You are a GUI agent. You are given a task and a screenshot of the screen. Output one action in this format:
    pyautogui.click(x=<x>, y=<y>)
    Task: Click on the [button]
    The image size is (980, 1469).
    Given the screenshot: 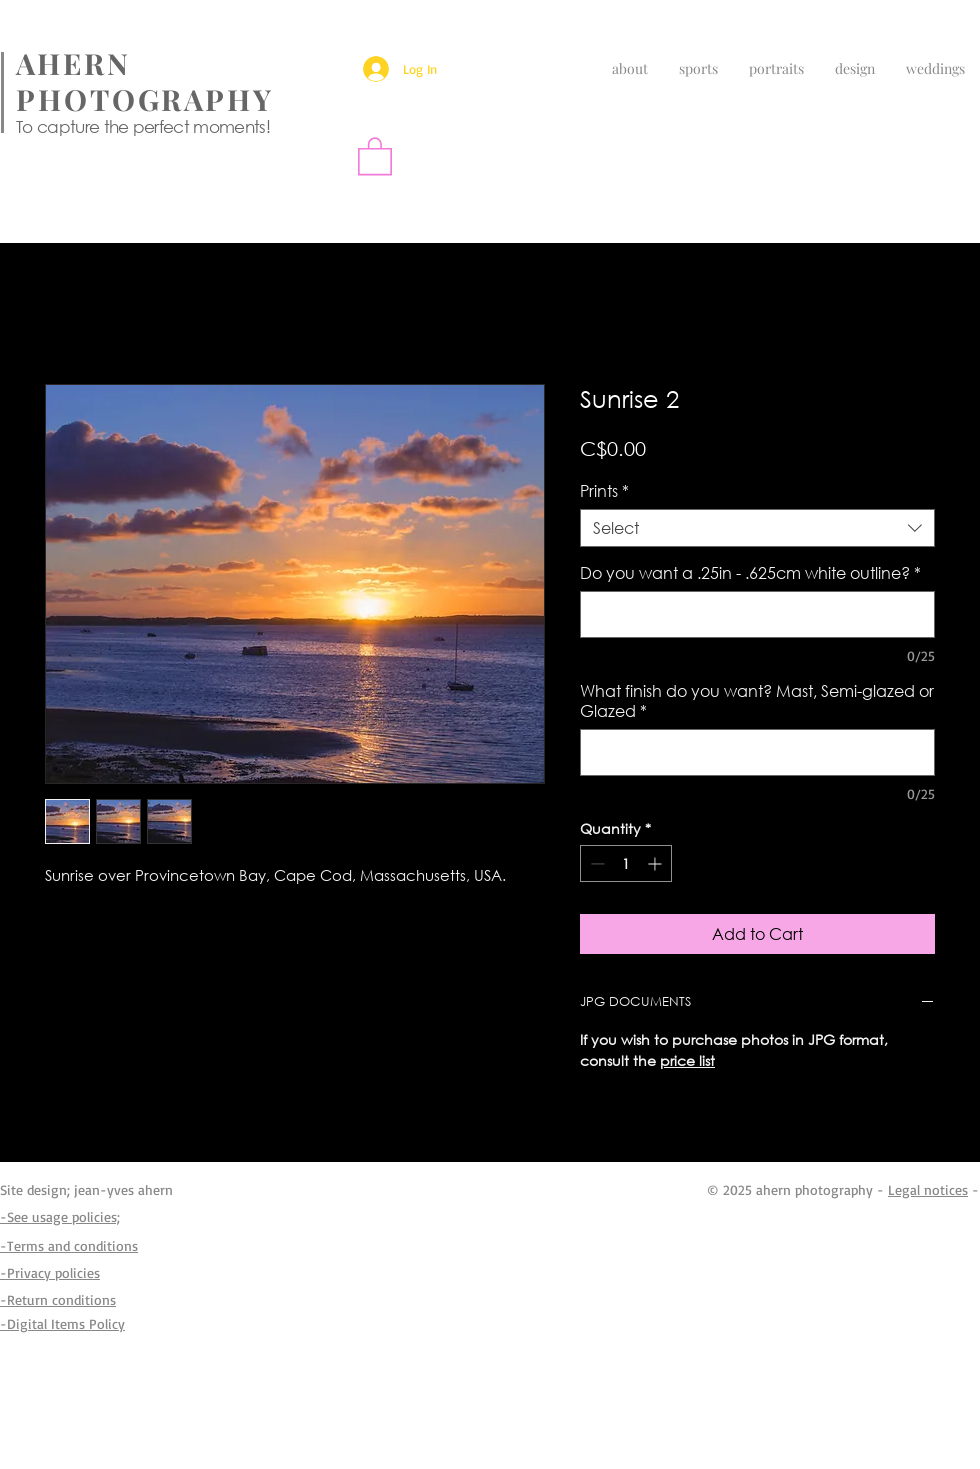 What is the action you would take?
    pyautogui.click(x=375, y=155)
    